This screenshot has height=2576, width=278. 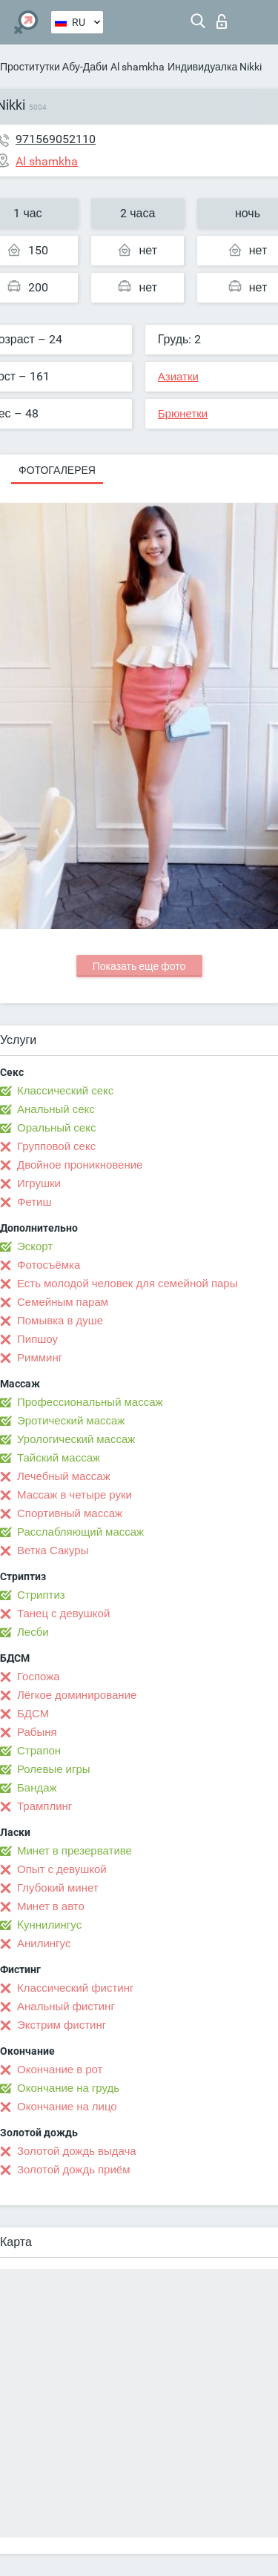 What do you see at coordinates (35, 1246) in the screenshot?
I see `Эскорт` at bounding box center [35, 1246].